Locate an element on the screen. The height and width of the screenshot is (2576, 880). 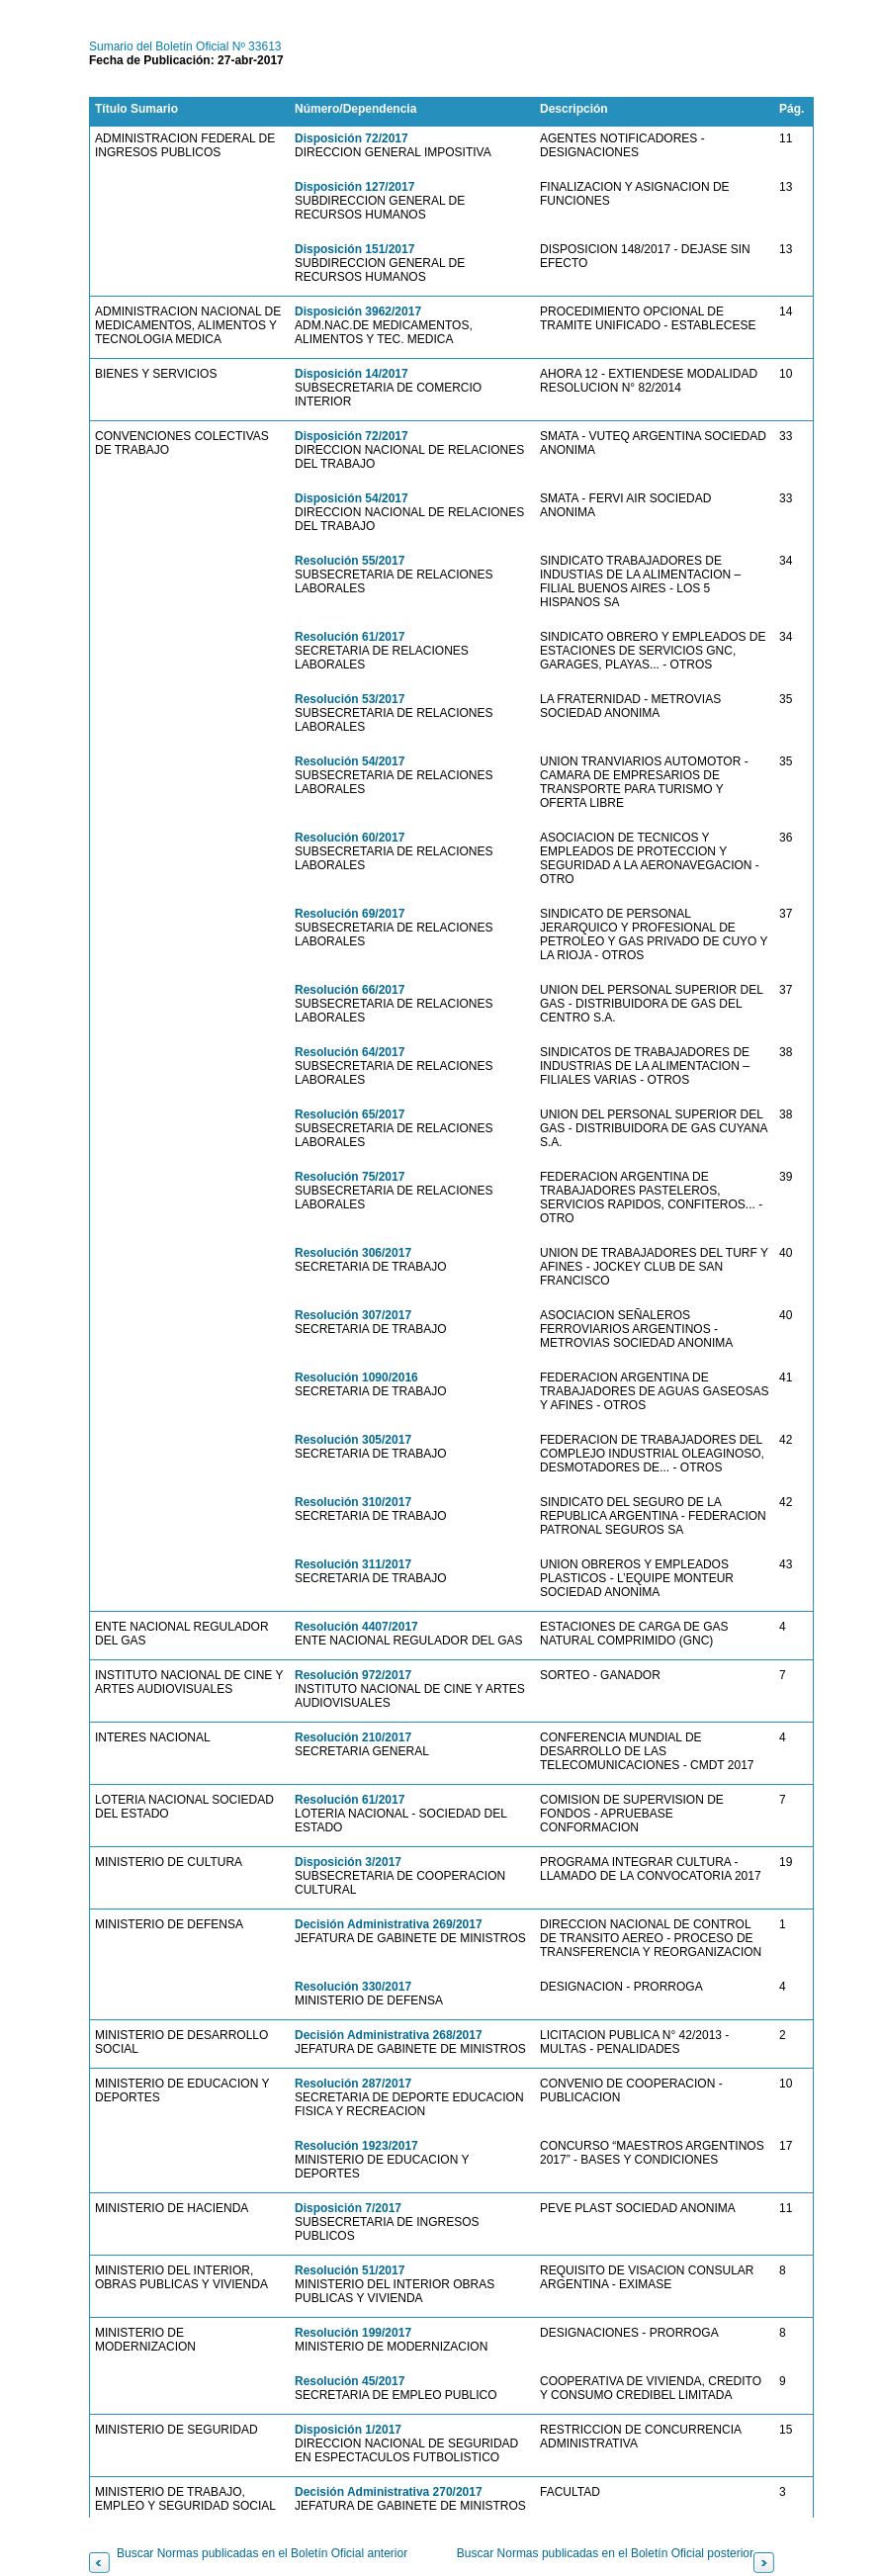
Disposición 54/2017 is located at coordinates (351, 498).